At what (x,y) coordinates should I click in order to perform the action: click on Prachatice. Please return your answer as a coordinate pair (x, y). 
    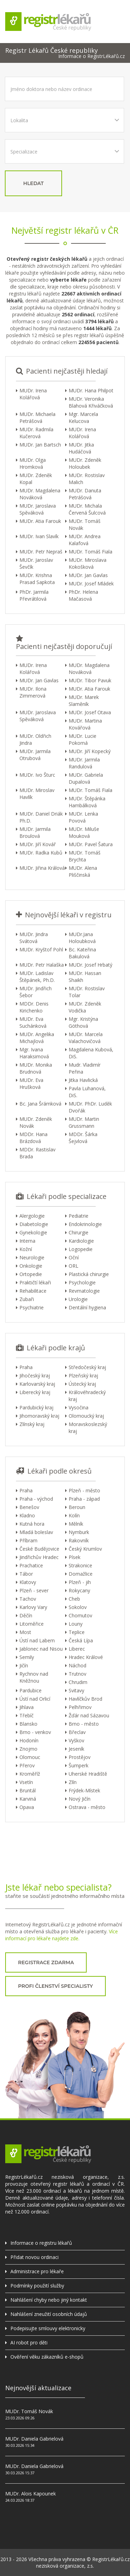
    Looking at the image, I should click on (31, 1565).